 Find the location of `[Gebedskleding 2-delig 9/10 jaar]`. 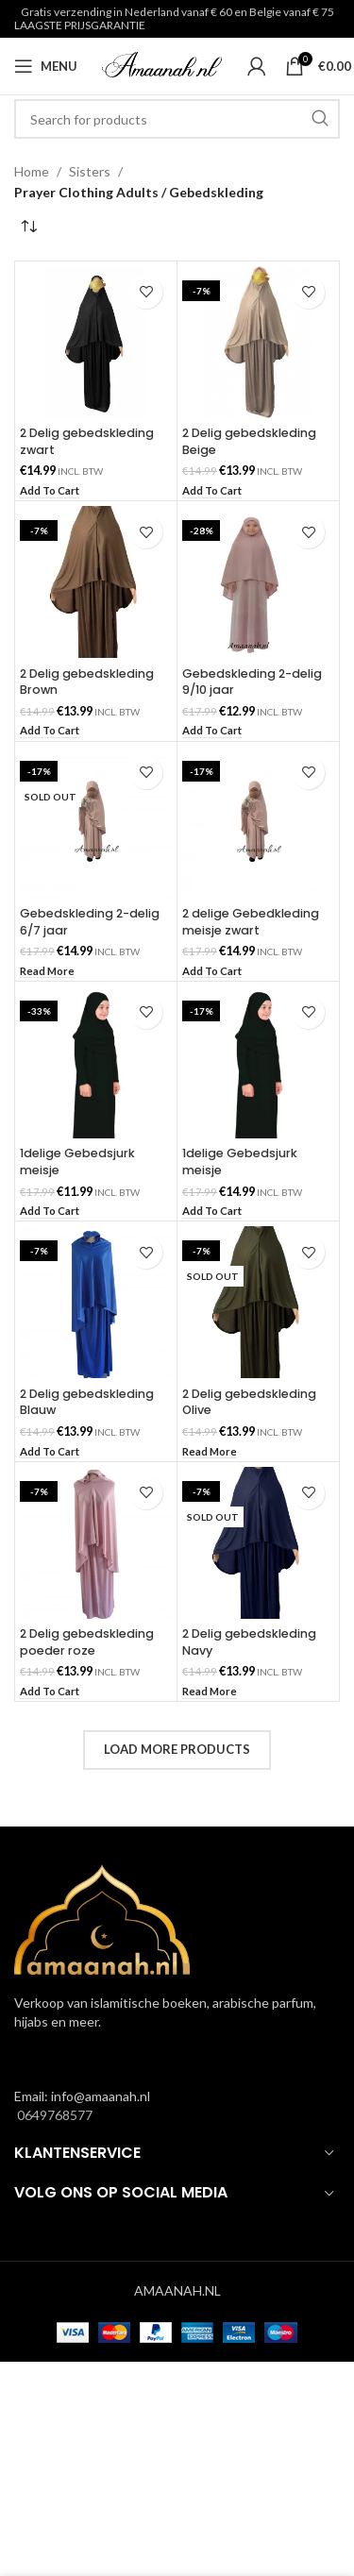

[Gebedskleding 2-delig 9/10 jaar] is located at coordinates (258, 582).